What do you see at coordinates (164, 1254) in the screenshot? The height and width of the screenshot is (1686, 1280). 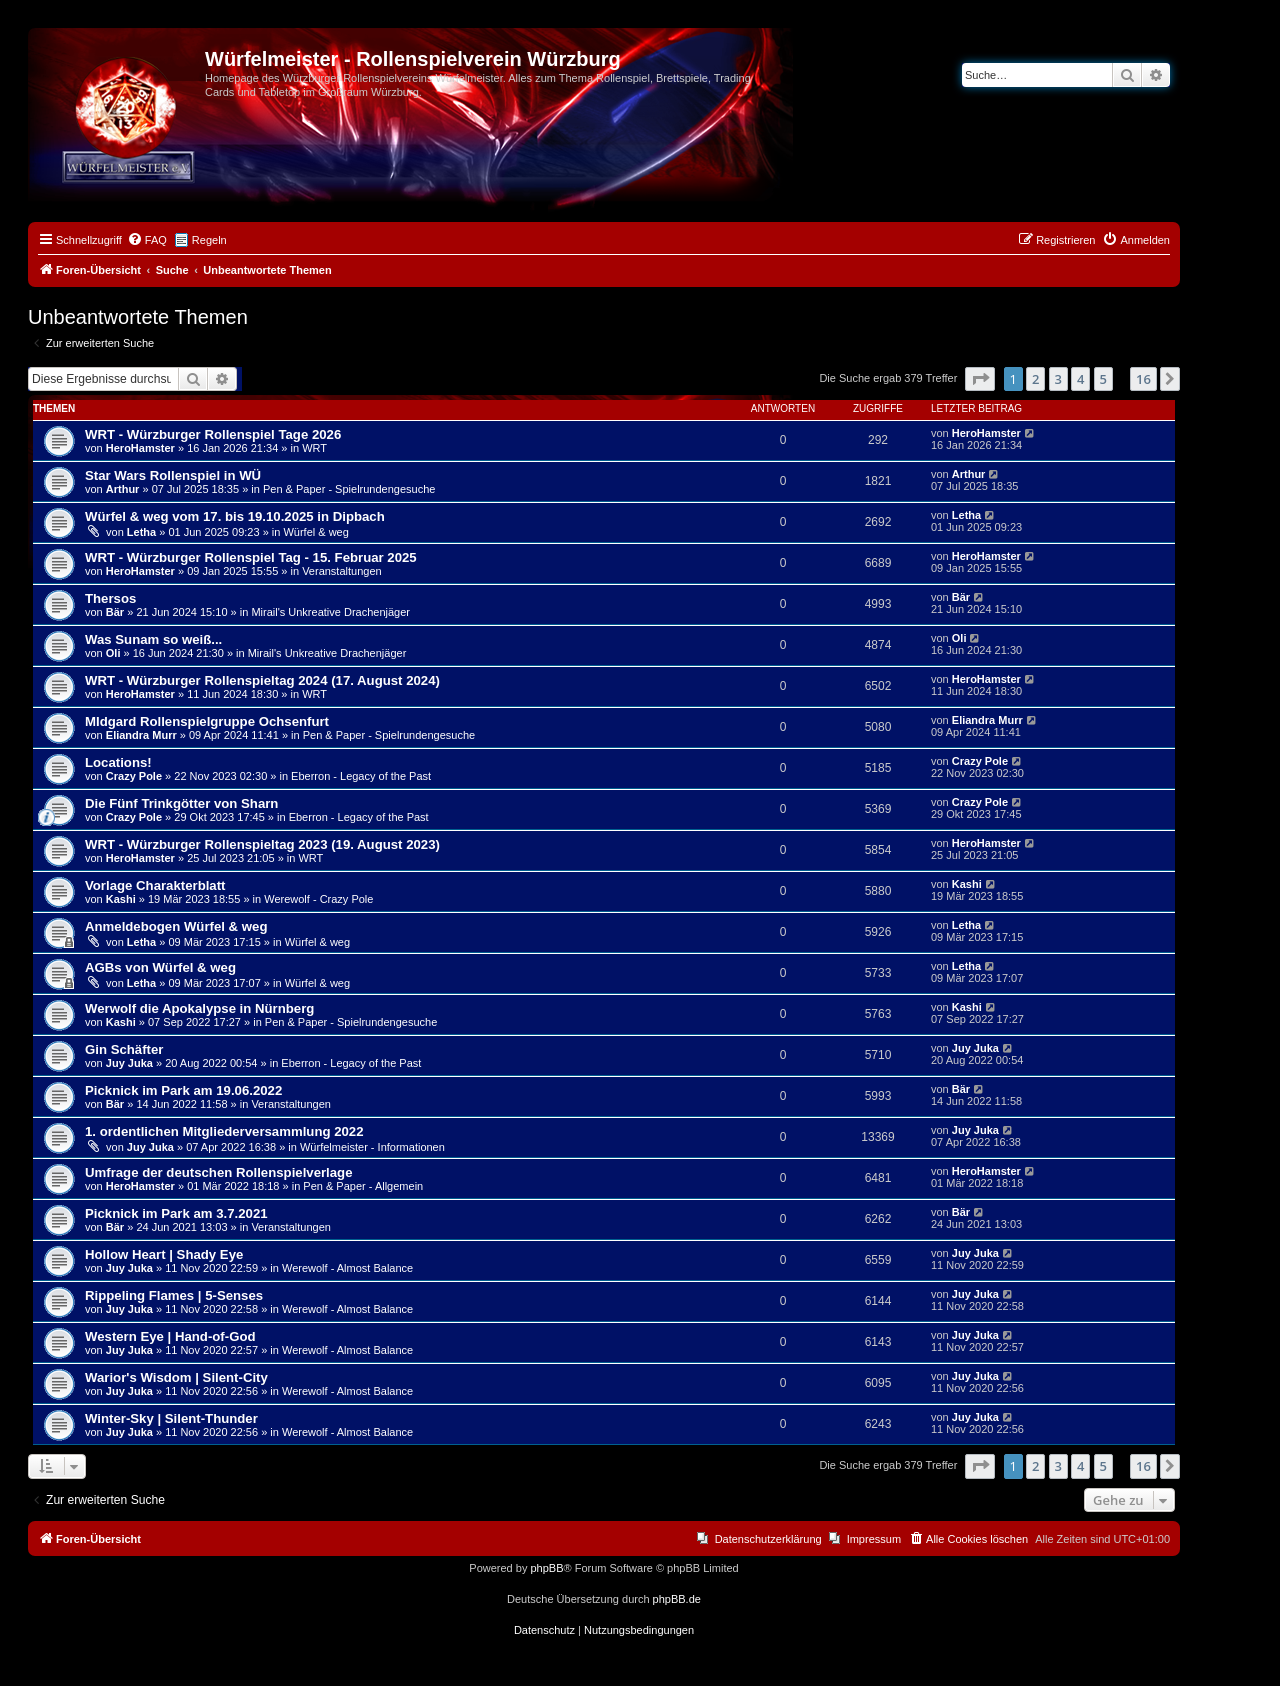 I see `Hollow Heart | Shady Eye` at bounding box center [164, 1254].